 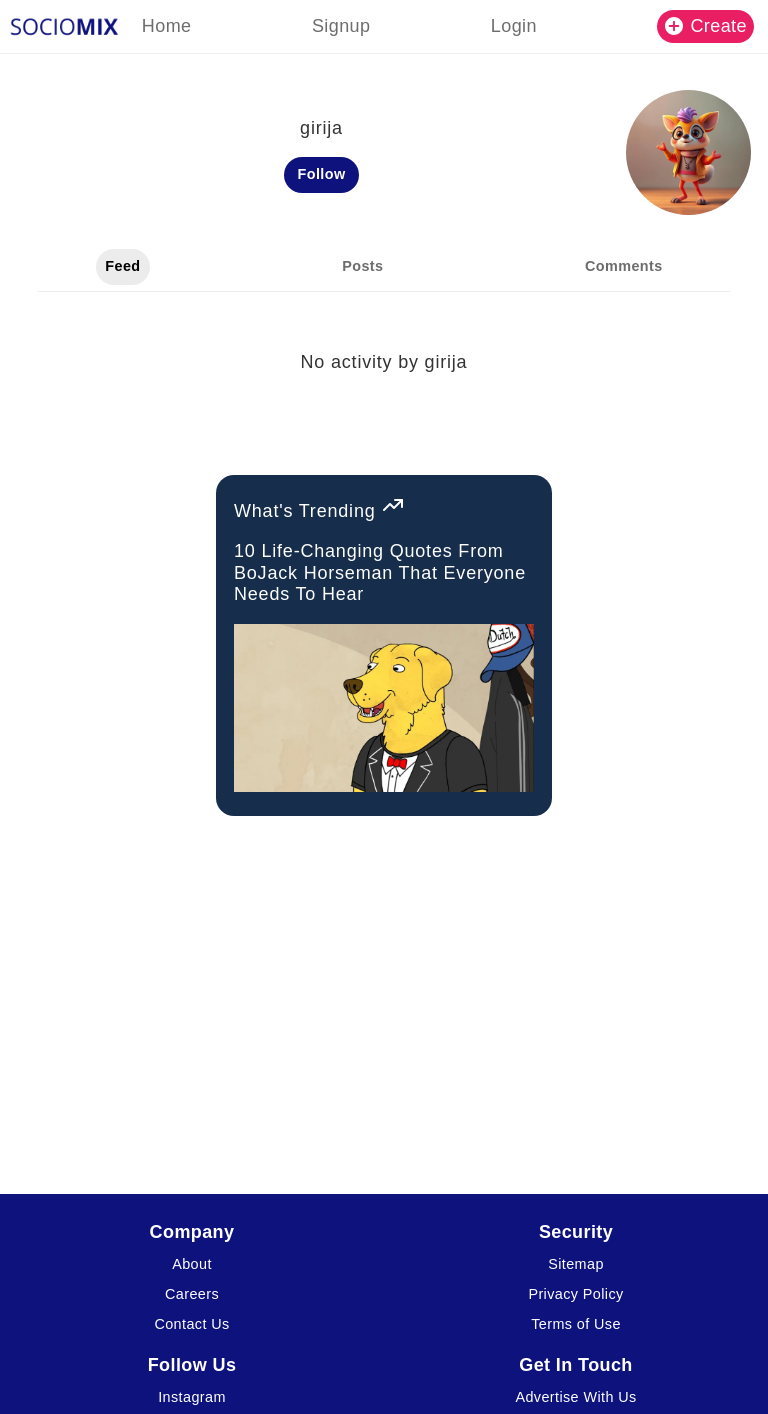 I want to click on Create, so click(x=706, y=26).